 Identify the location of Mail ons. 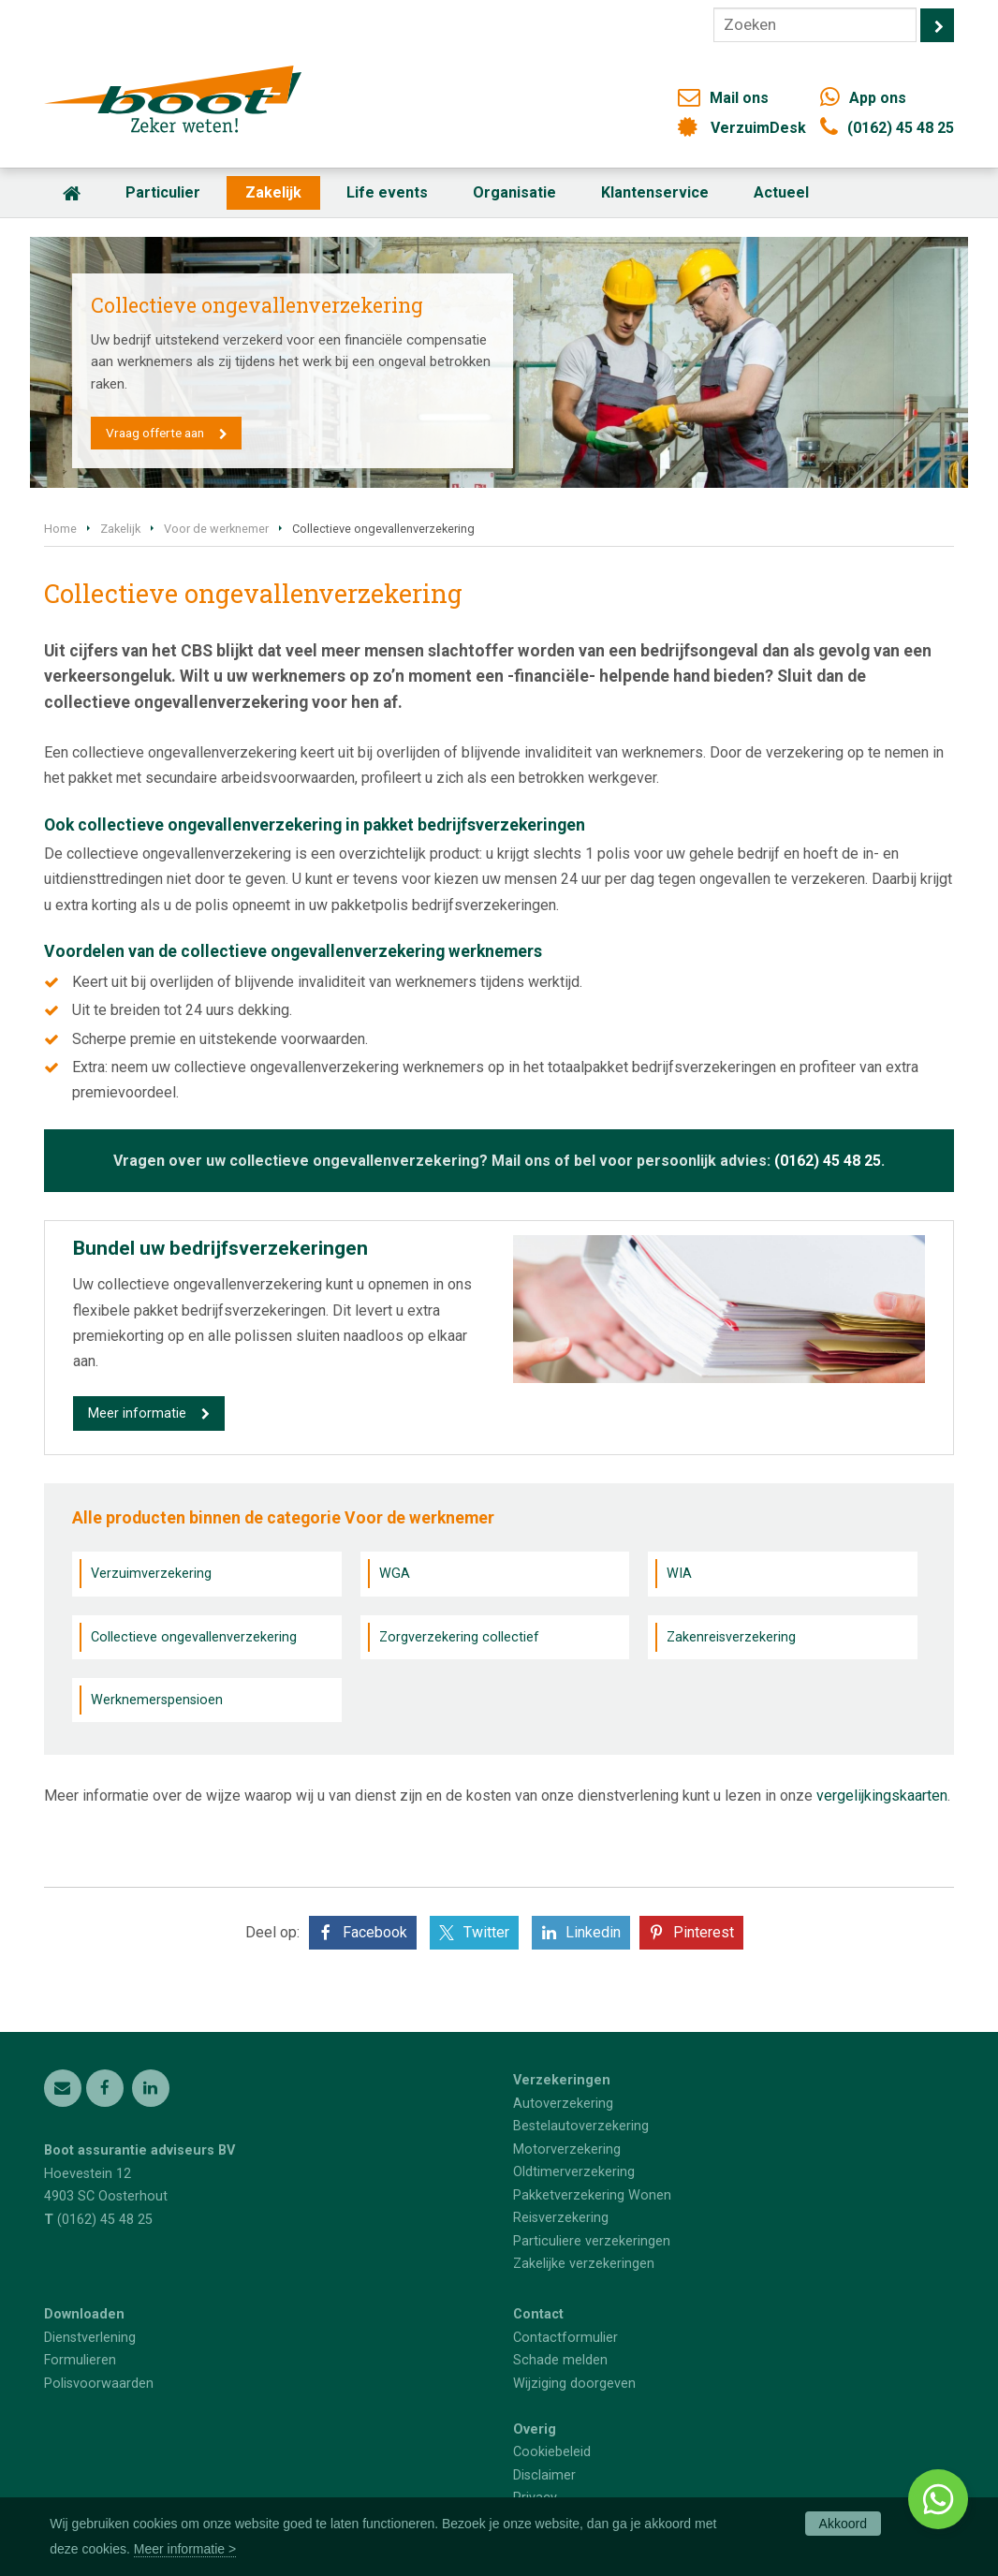
(739, 98).